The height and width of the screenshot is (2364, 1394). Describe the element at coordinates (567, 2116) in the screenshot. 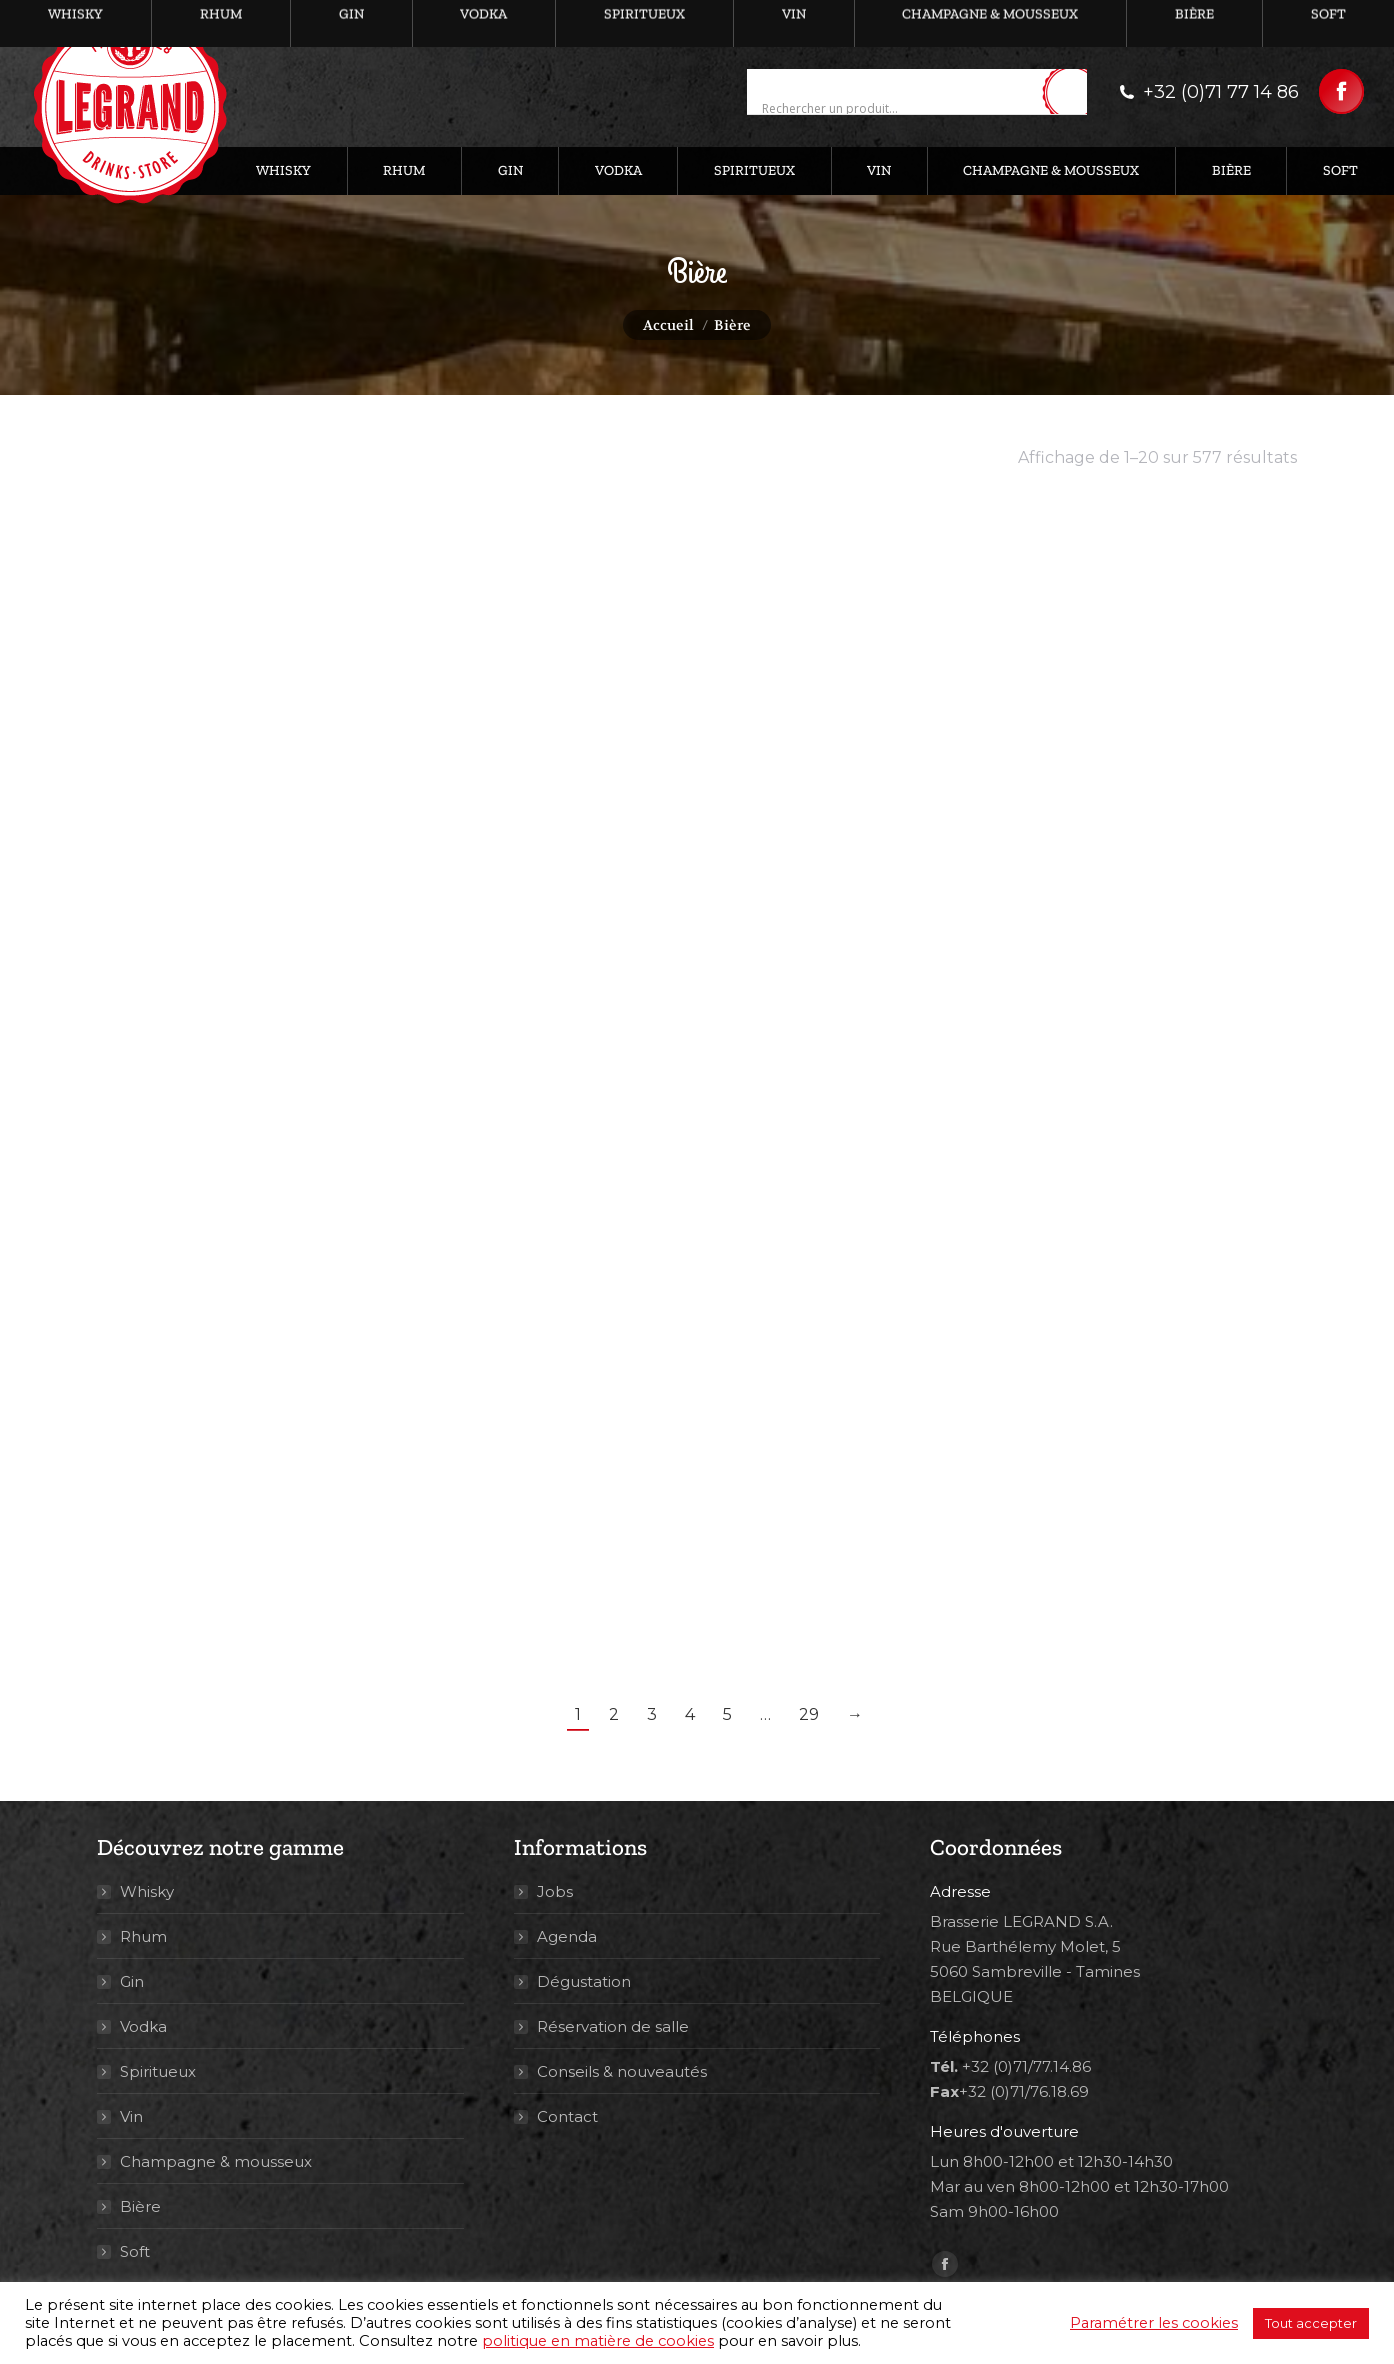

I see `Contact` at that location.